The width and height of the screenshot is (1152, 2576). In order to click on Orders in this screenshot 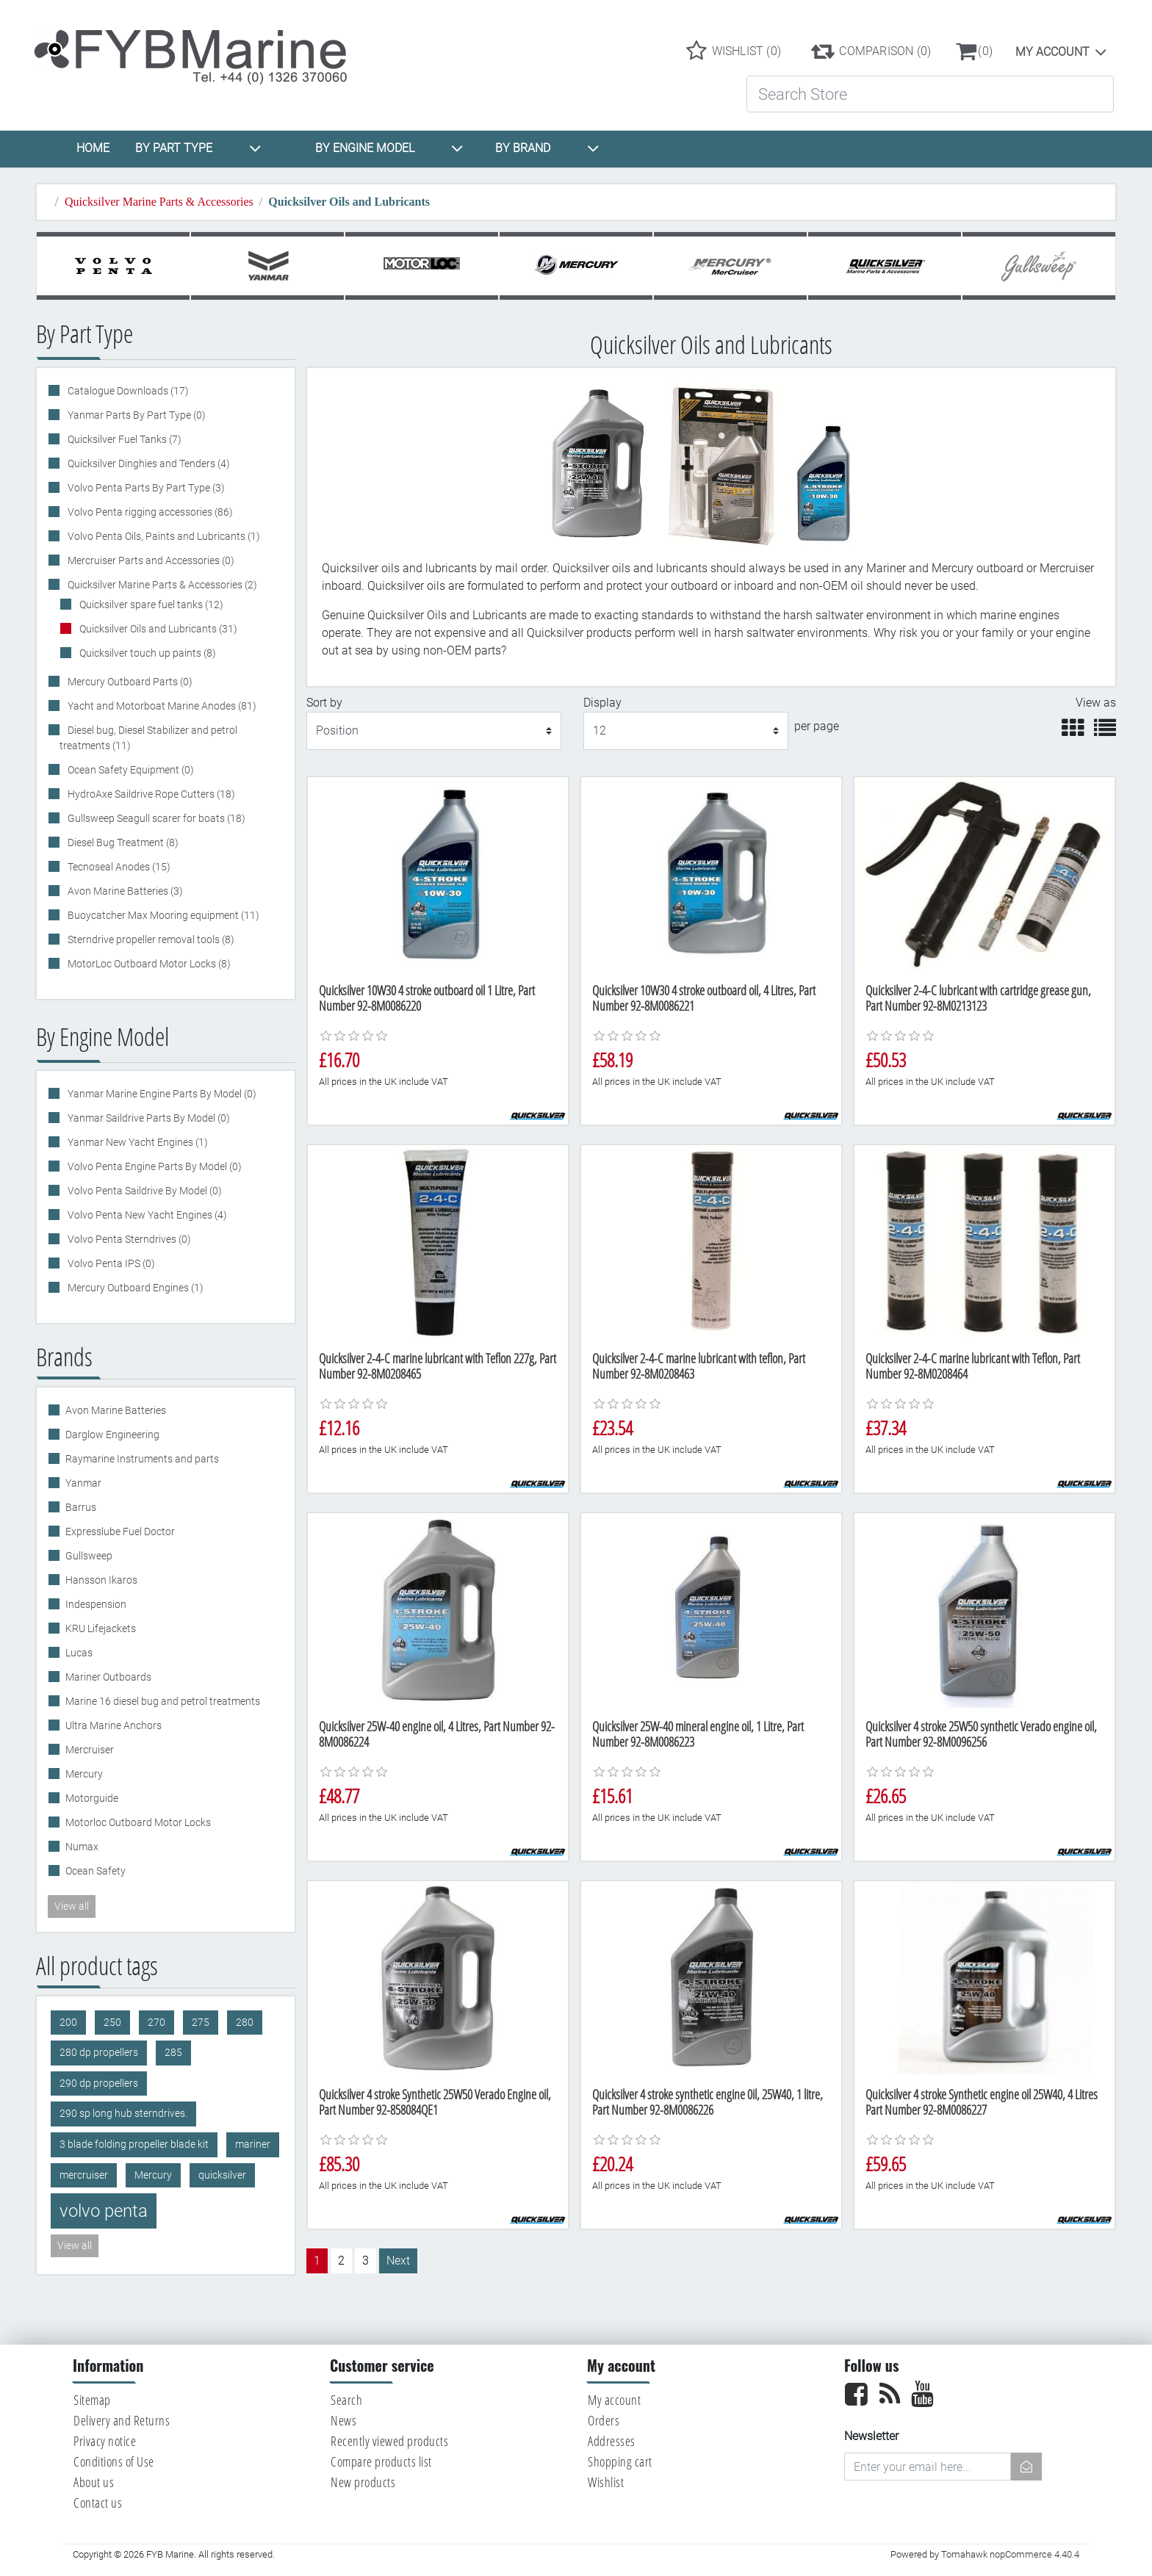, I will do `click(603, 2420)`.